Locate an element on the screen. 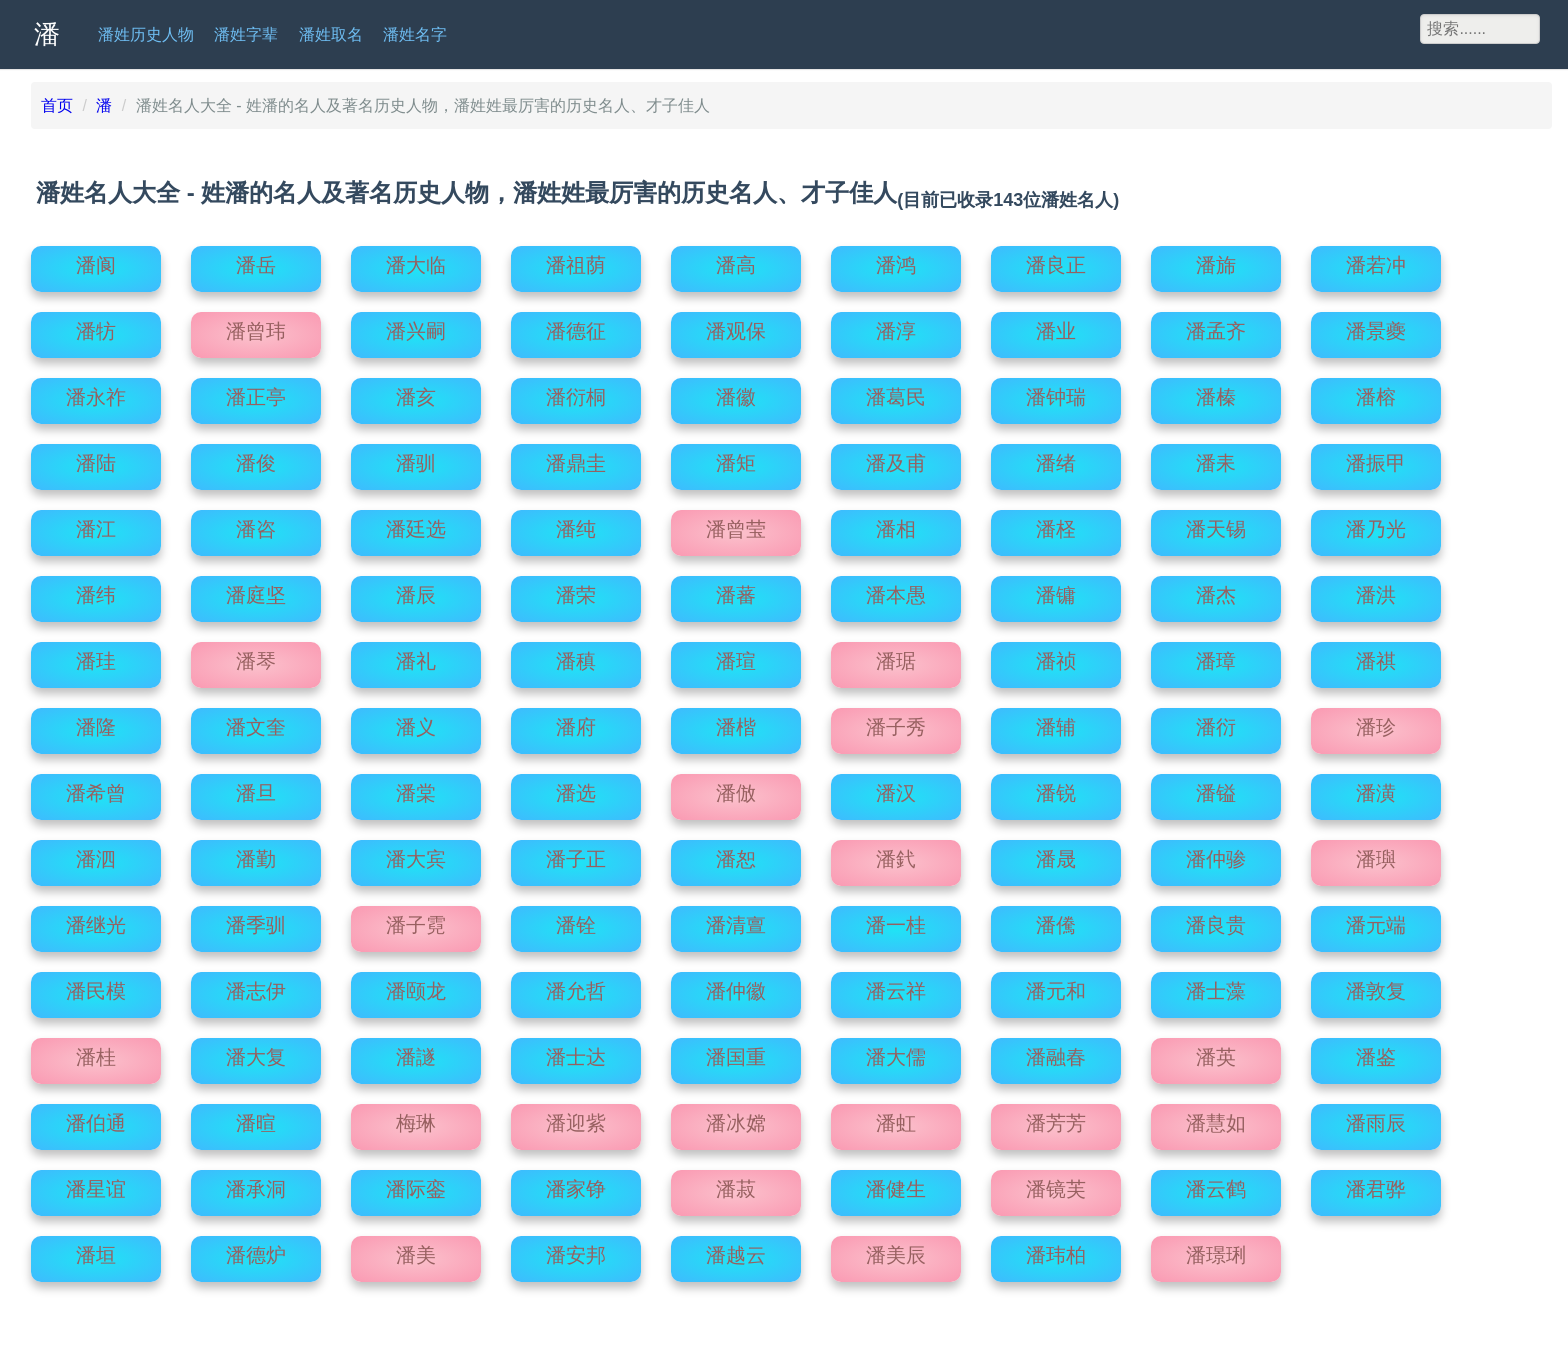 The height and width of the screenshot is (1368, 1568). 潘及甫 is located at coordinates (896, 458).